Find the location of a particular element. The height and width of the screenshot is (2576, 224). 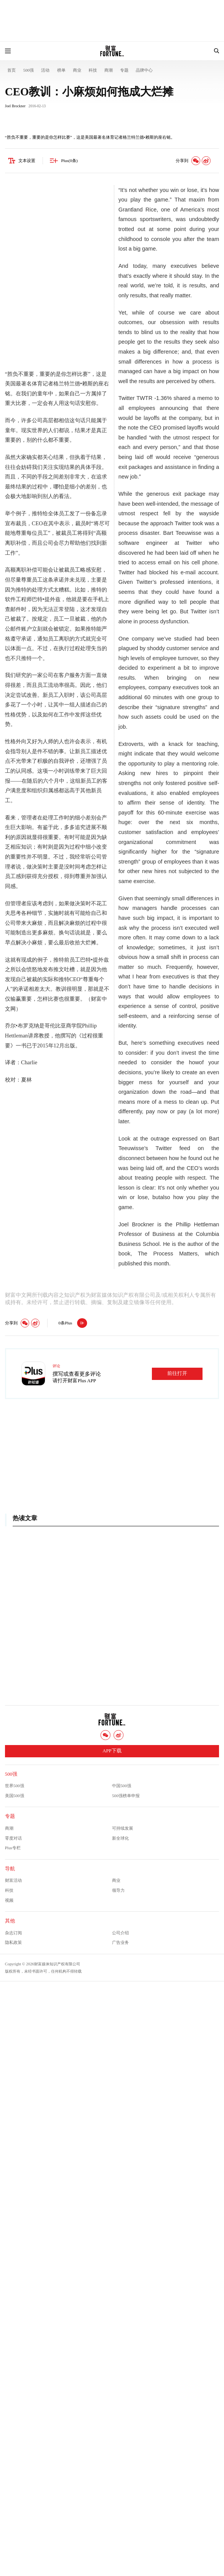

Joel Brockner is located at coordinates (15, 106).